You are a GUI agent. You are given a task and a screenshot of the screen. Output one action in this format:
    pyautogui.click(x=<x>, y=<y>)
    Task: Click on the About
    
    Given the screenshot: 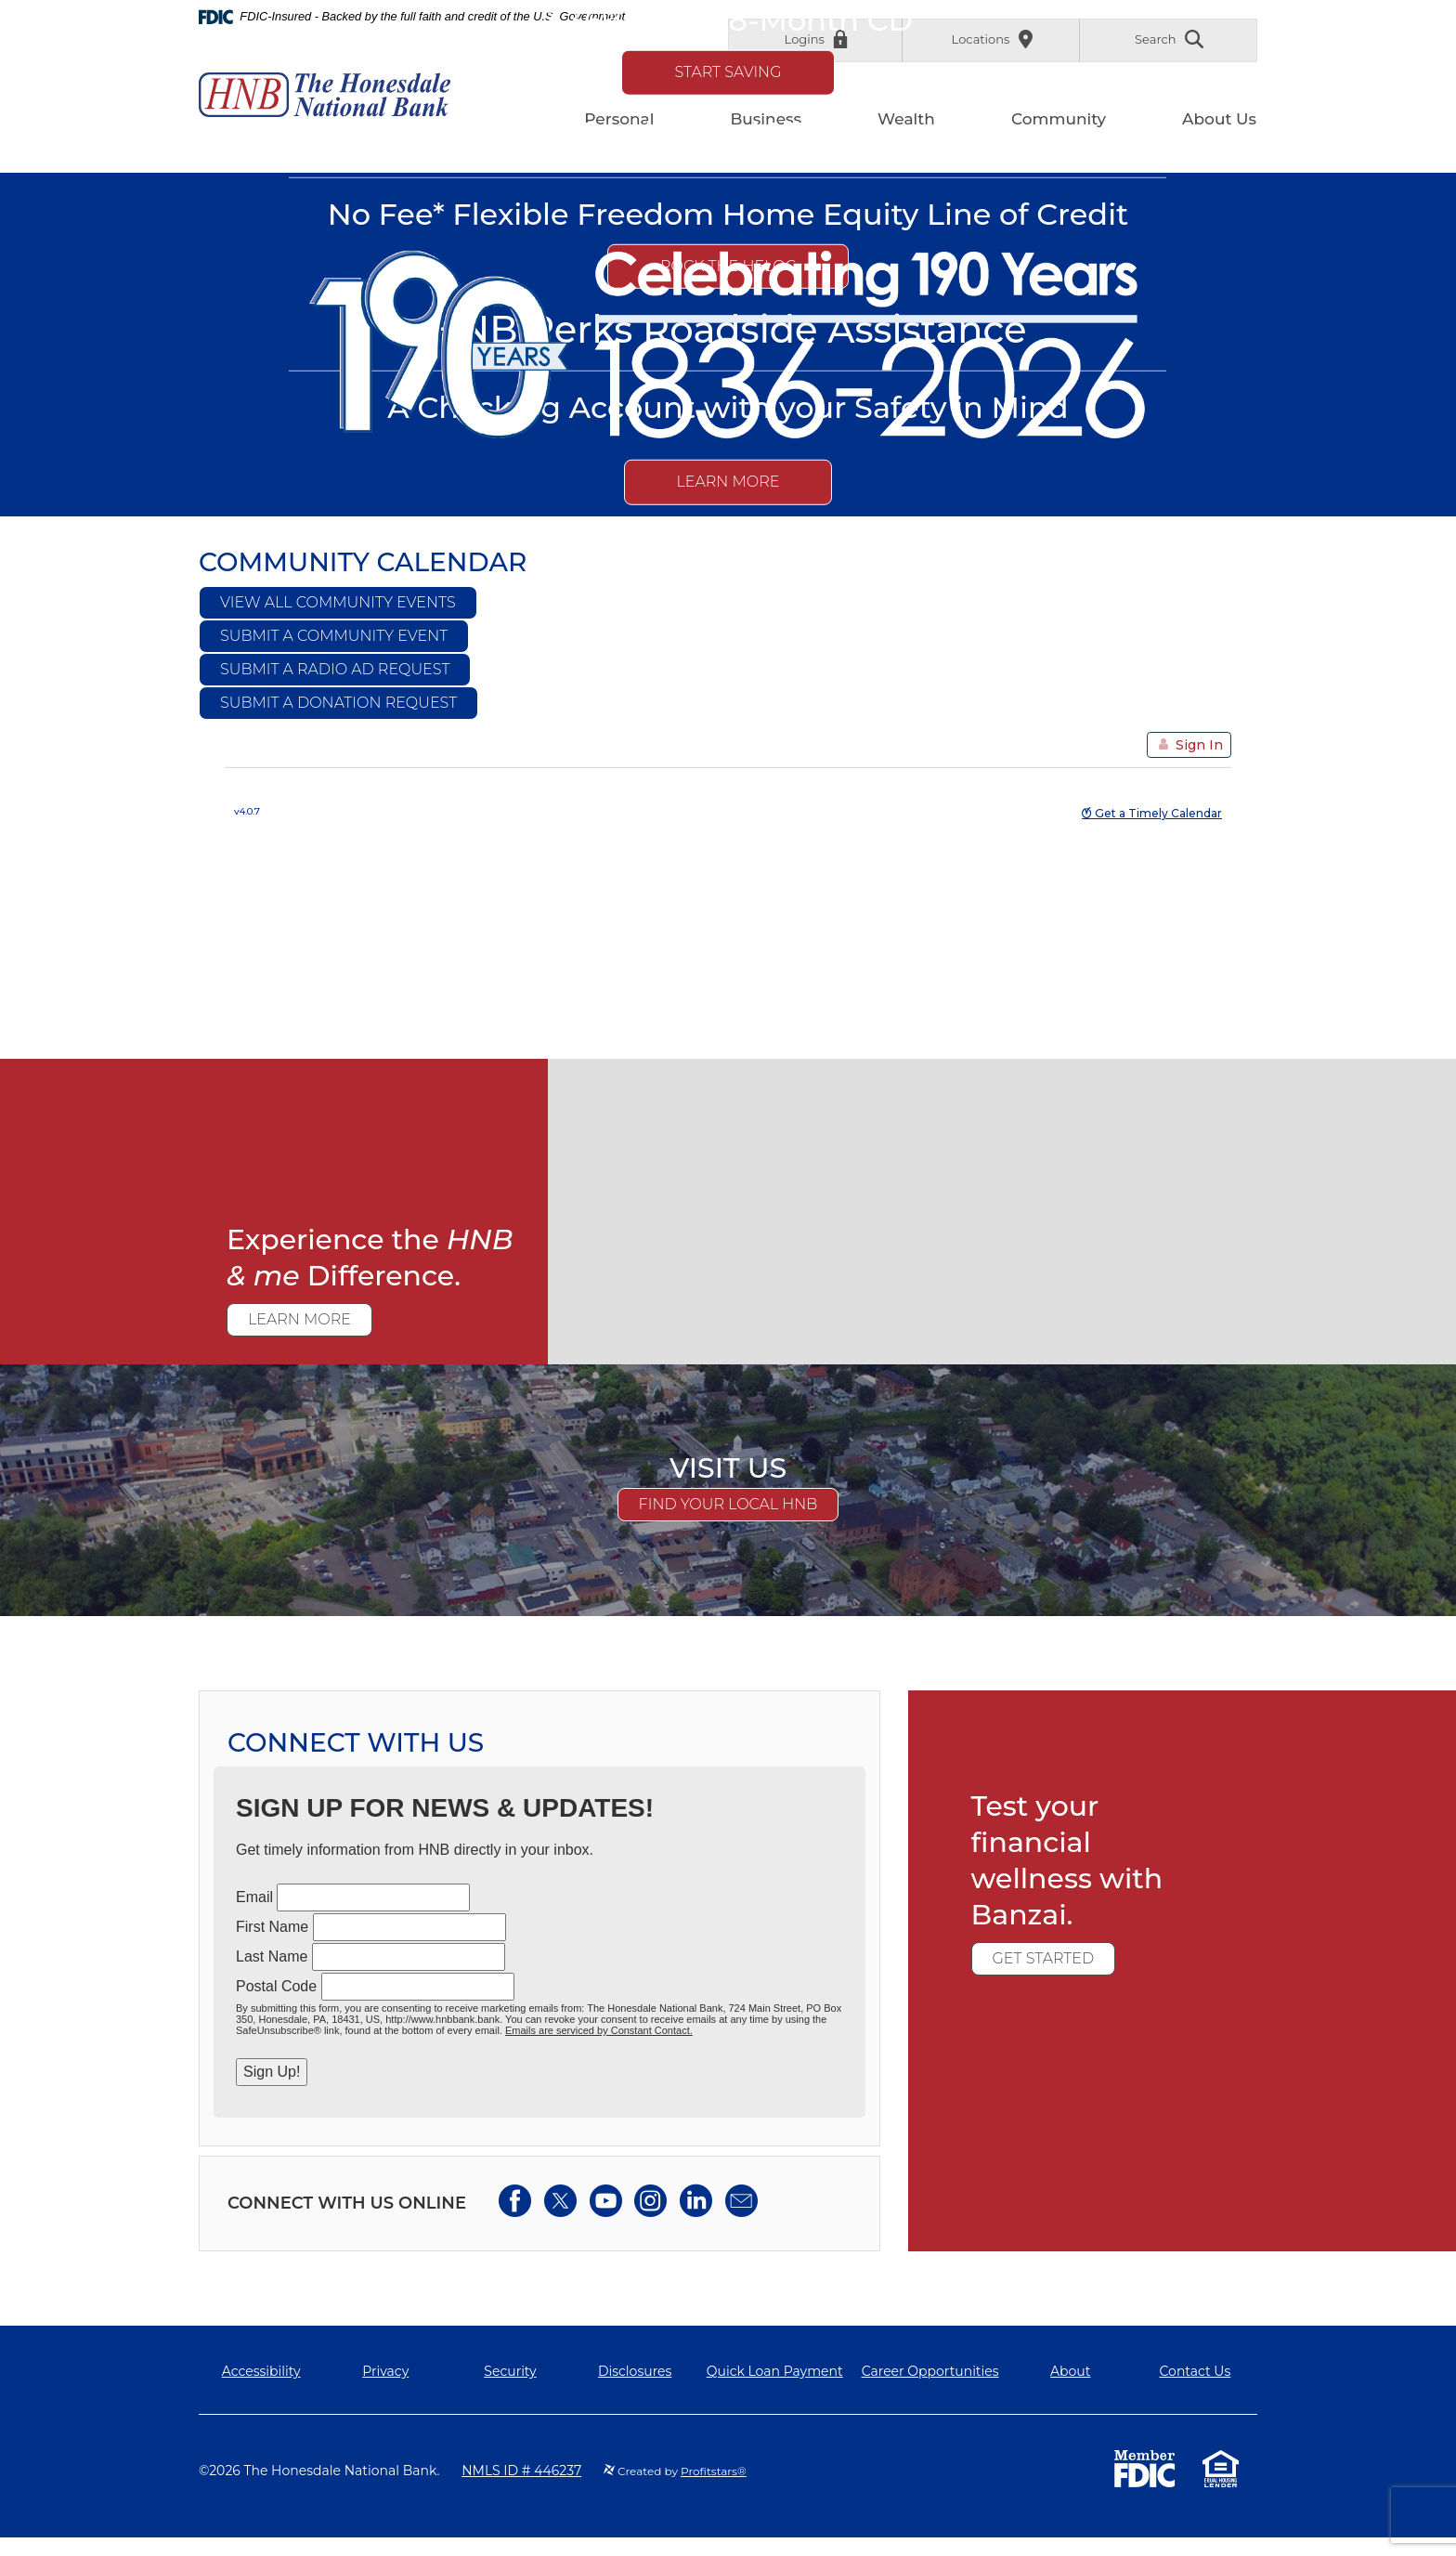 What is the action you would take?
    pyautogui.click(x=1070, y=2371)
    